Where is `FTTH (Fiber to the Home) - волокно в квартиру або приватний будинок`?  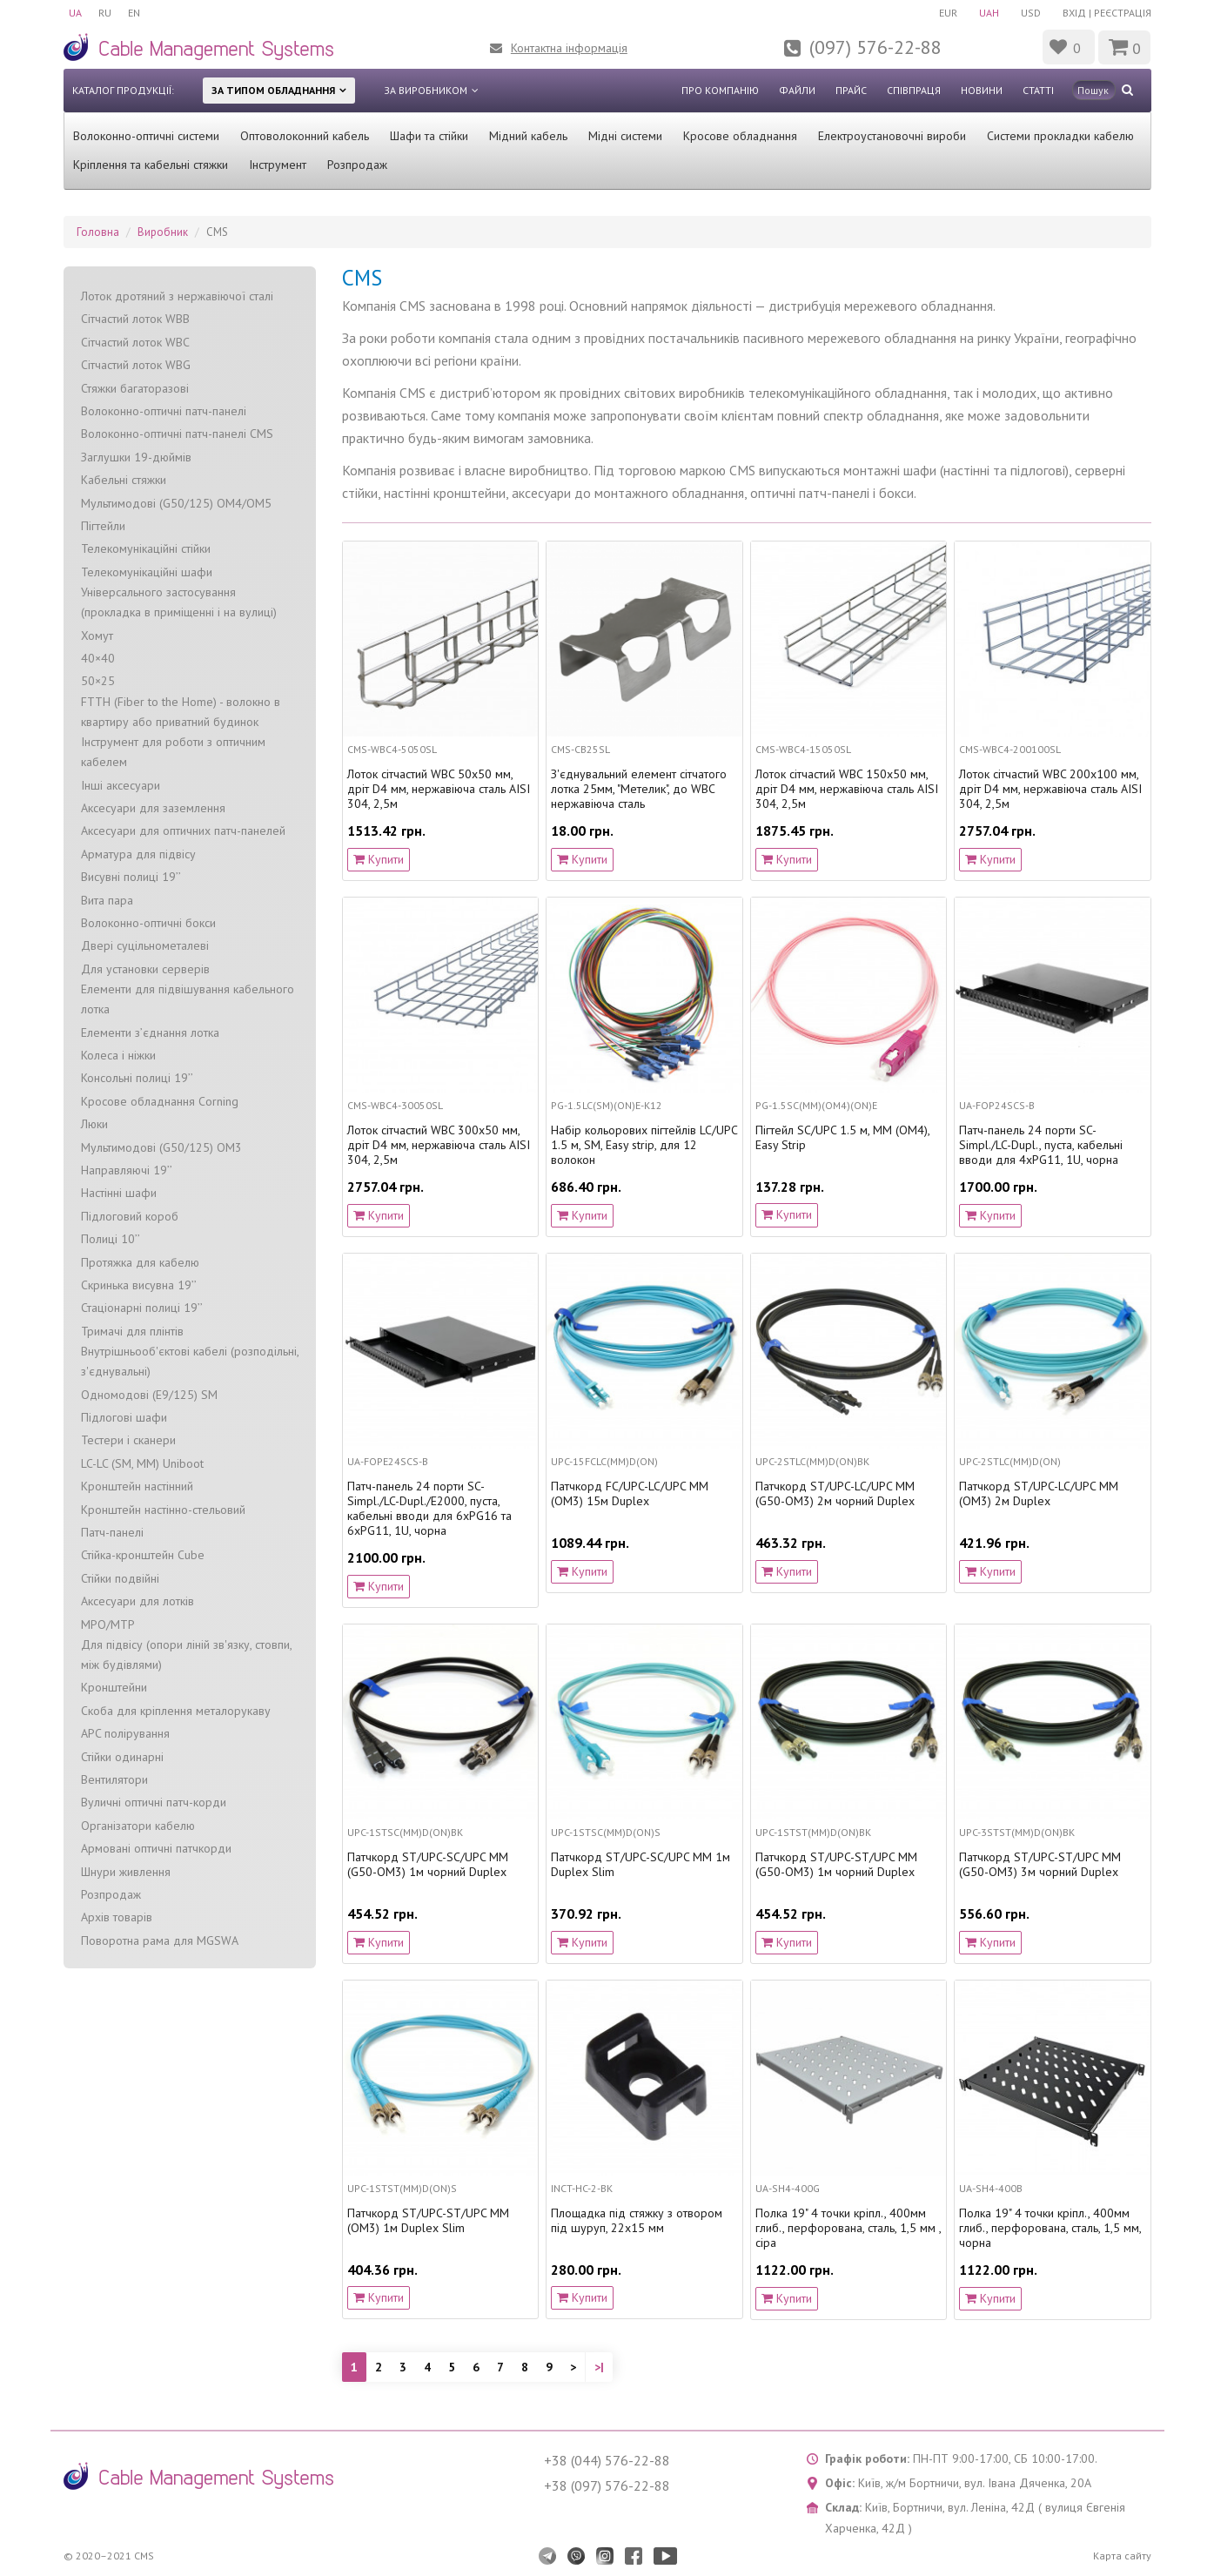 FTTH (Fiber to the Home) - волокно в квартиру або приватний будинок is located at coordinates (180, 712).